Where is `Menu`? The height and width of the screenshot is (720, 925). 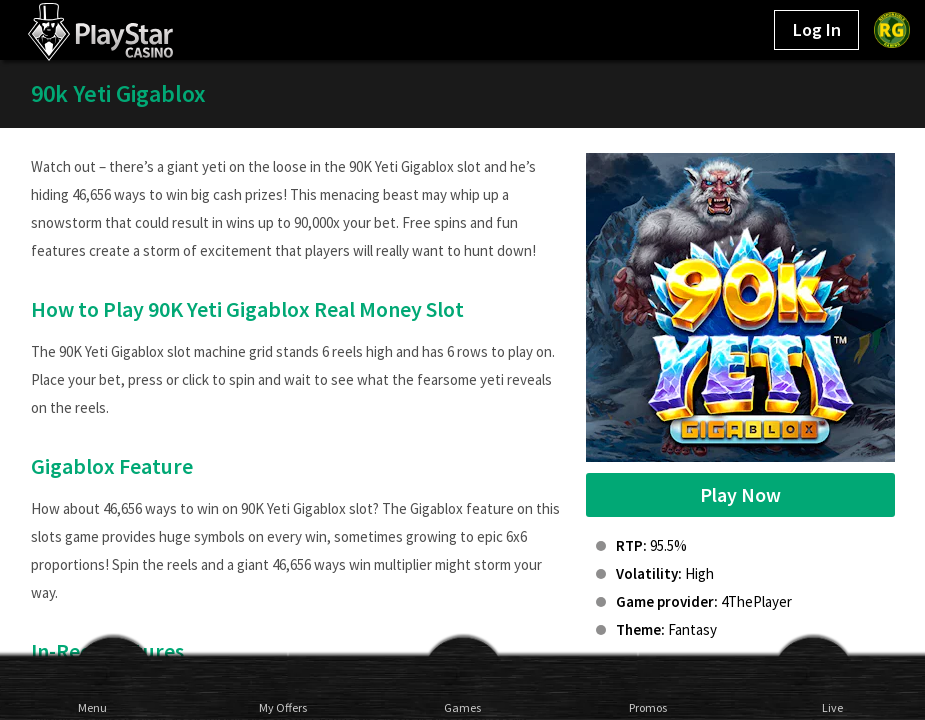 Menu is located at coordinates (92, 707).